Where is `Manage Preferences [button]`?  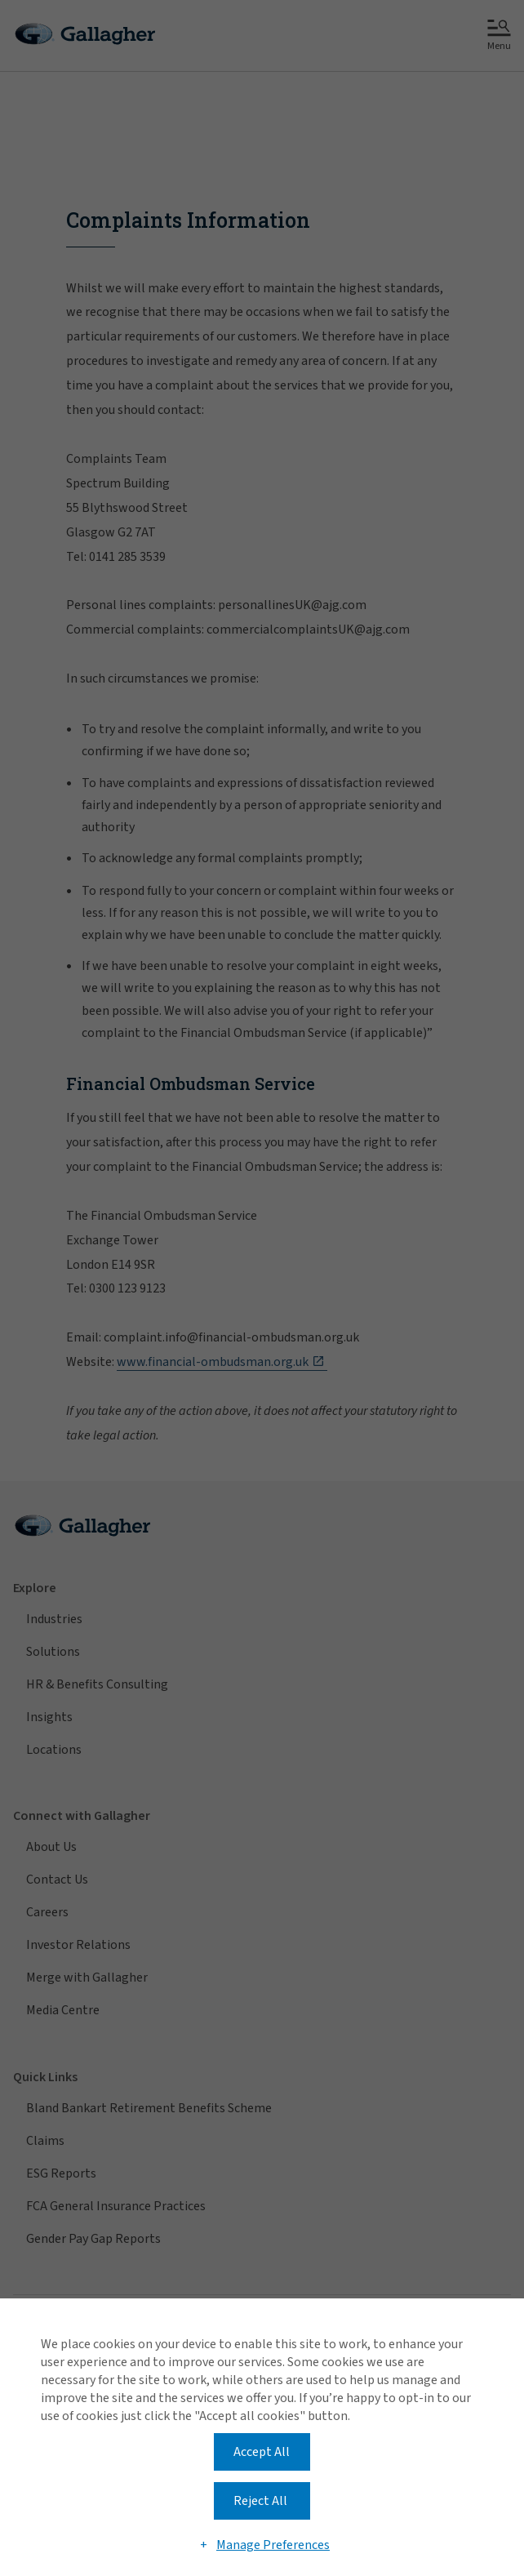
Manage Preferences [button] is located at coordinates (273, 2545).